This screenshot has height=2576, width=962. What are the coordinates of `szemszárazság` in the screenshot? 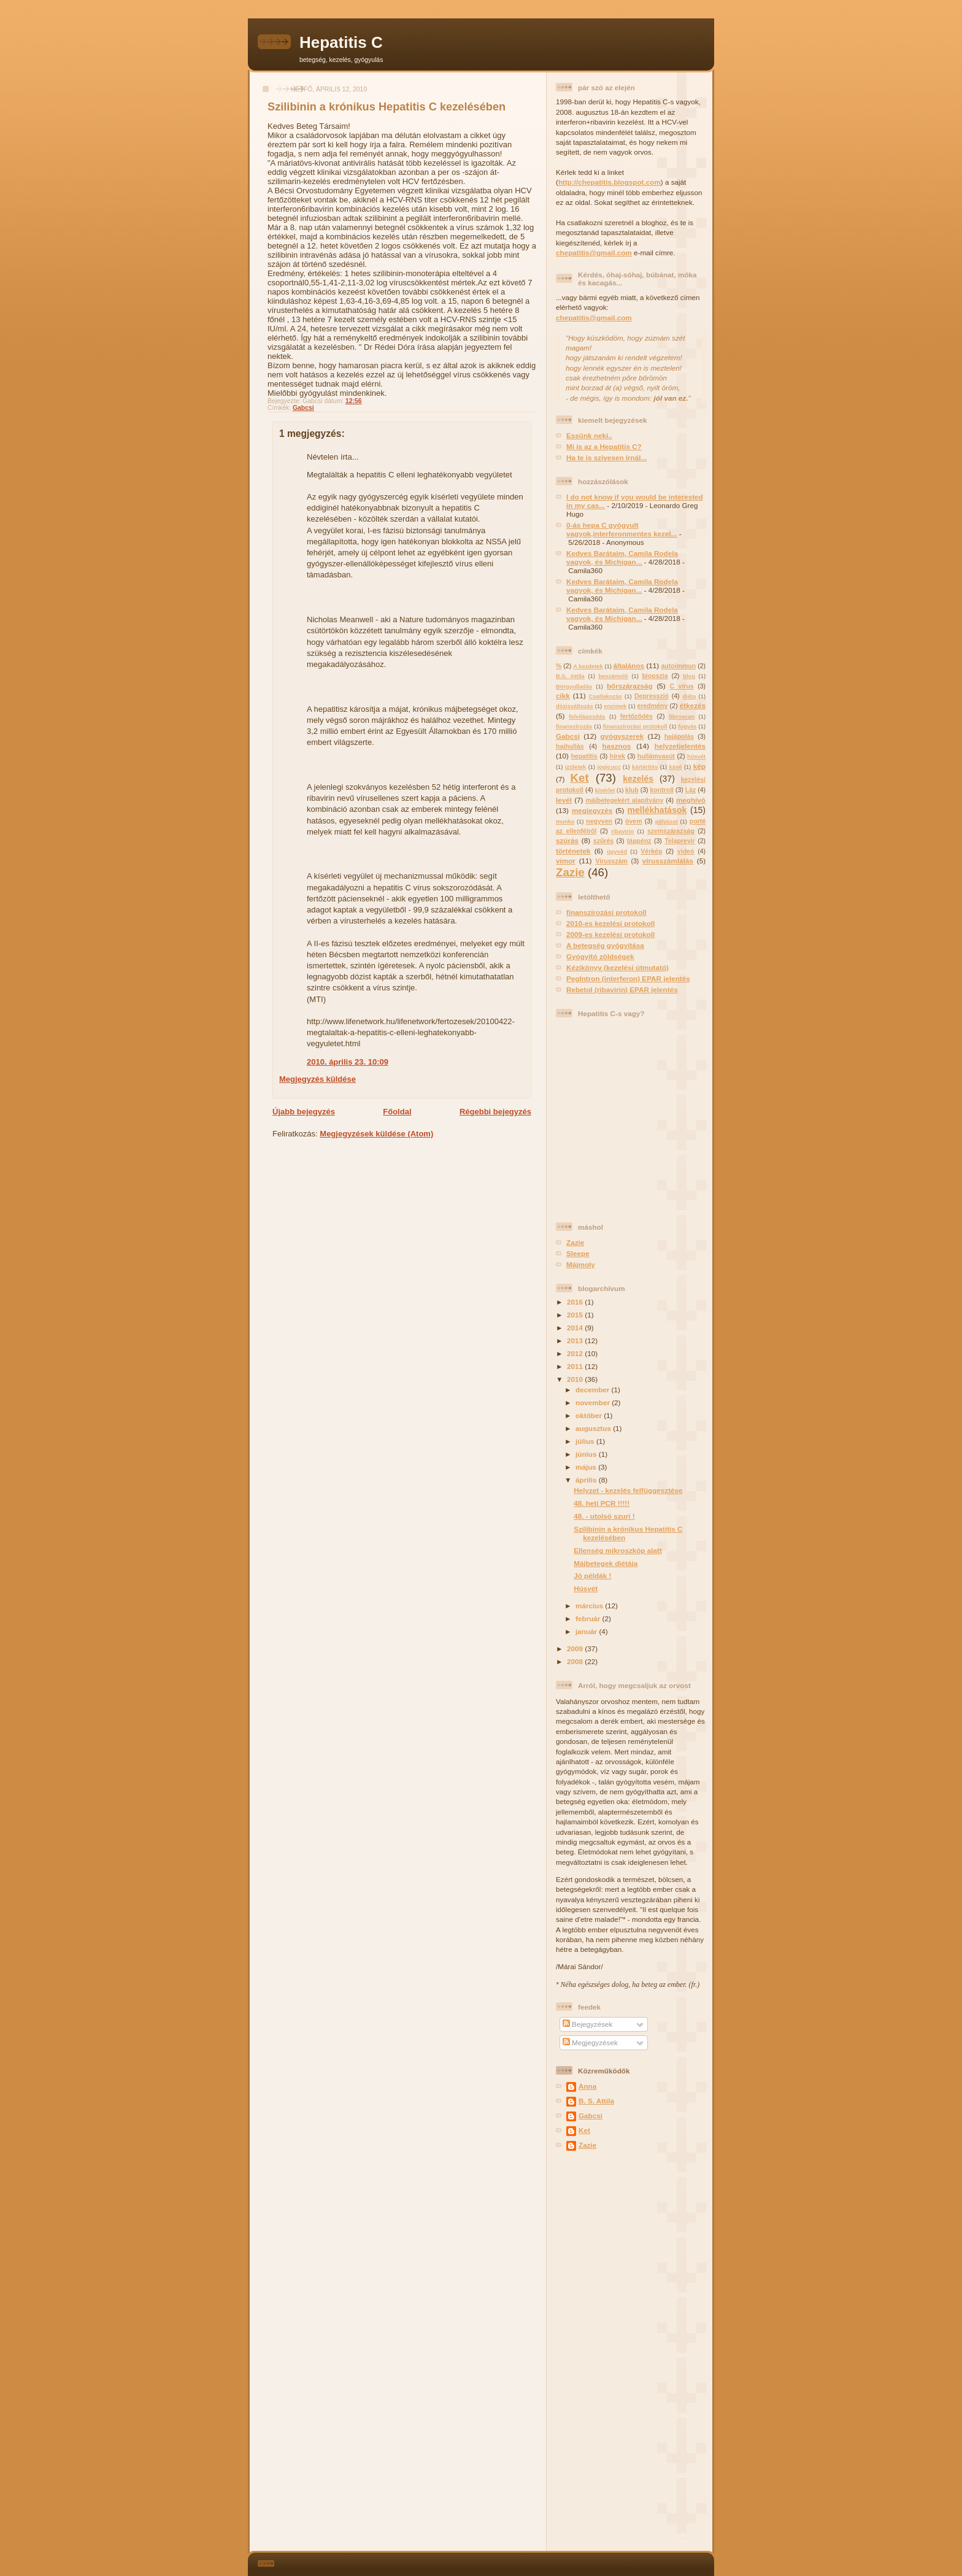 It's located at (671, 831).